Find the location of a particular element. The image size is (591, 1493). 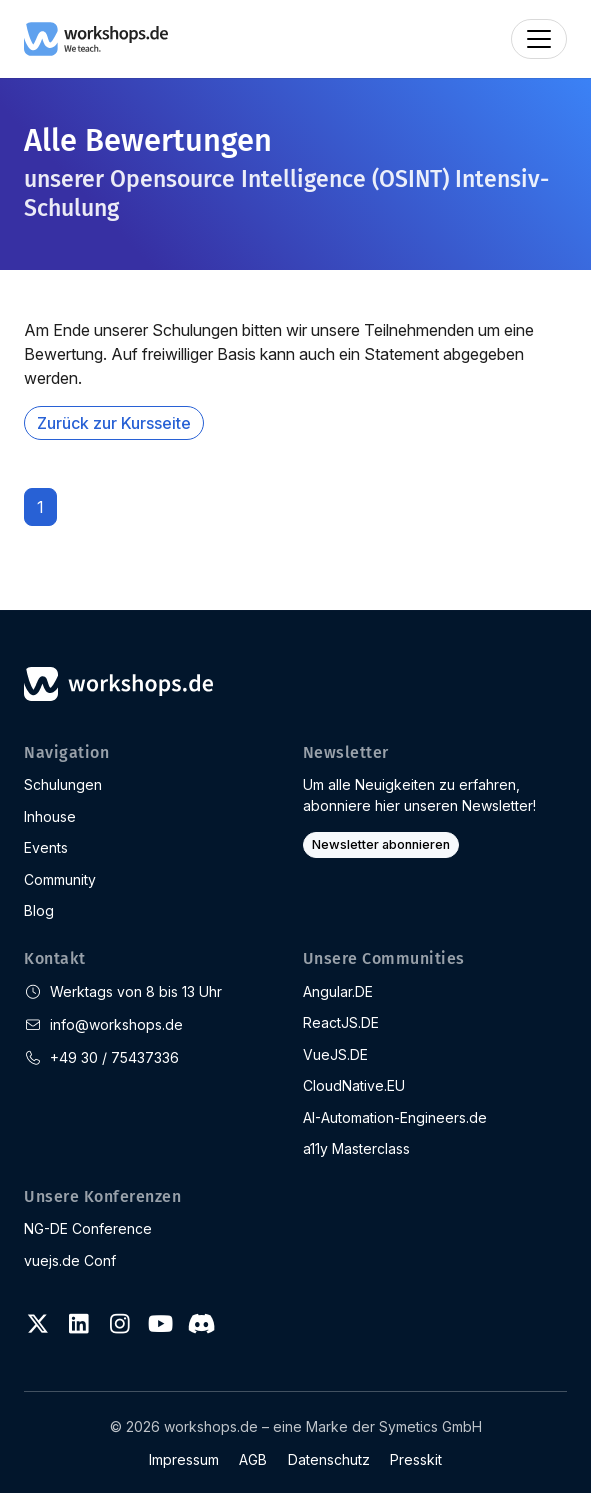

[Twitter] is located at coordinates (38, 1324).